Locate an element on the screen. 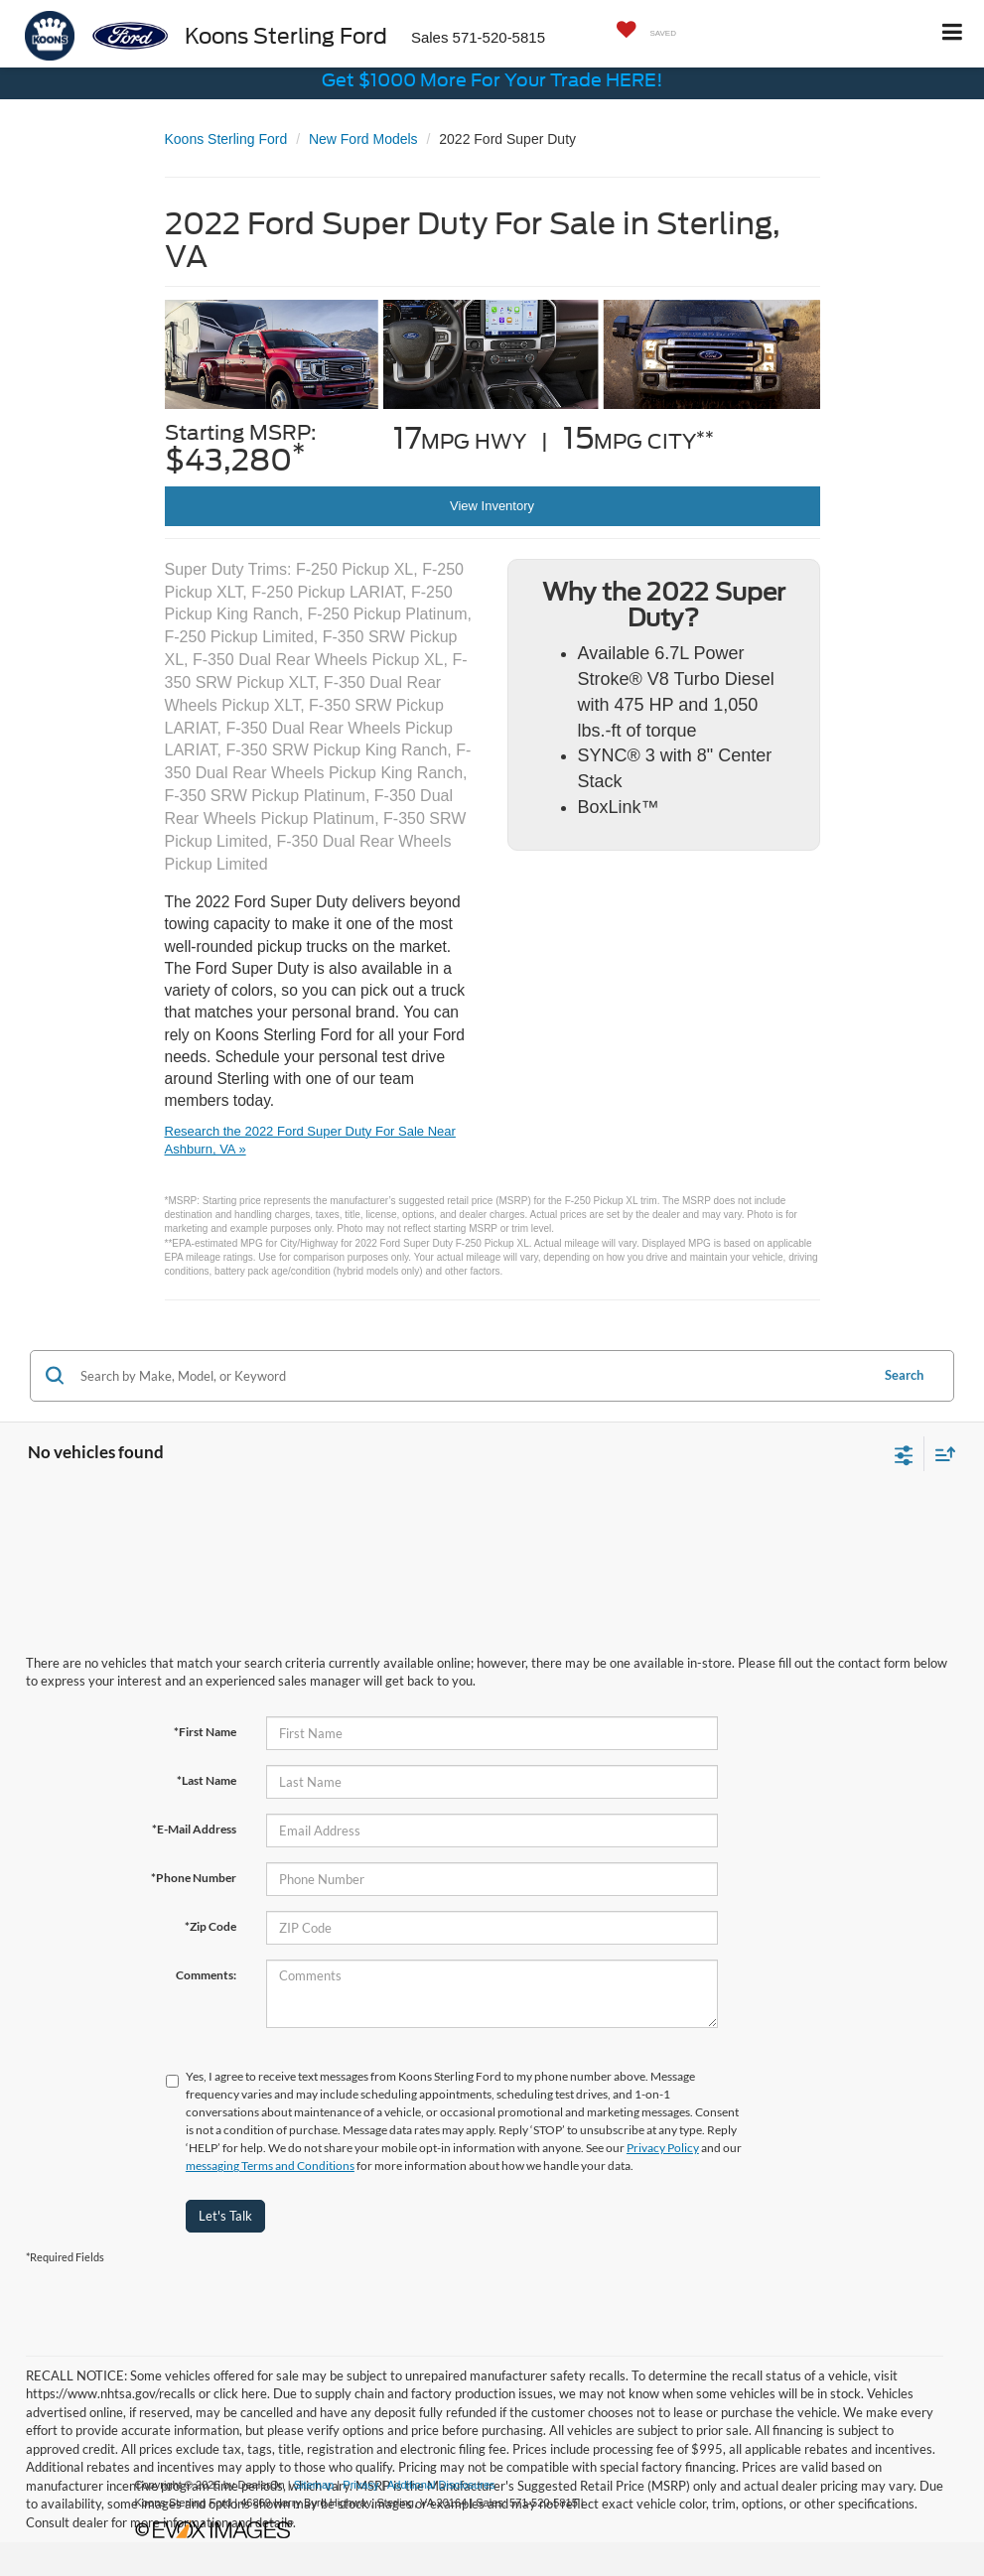 The width and height of the screenshot is (984, 2576). Search is located at coordinates (904, 1375).